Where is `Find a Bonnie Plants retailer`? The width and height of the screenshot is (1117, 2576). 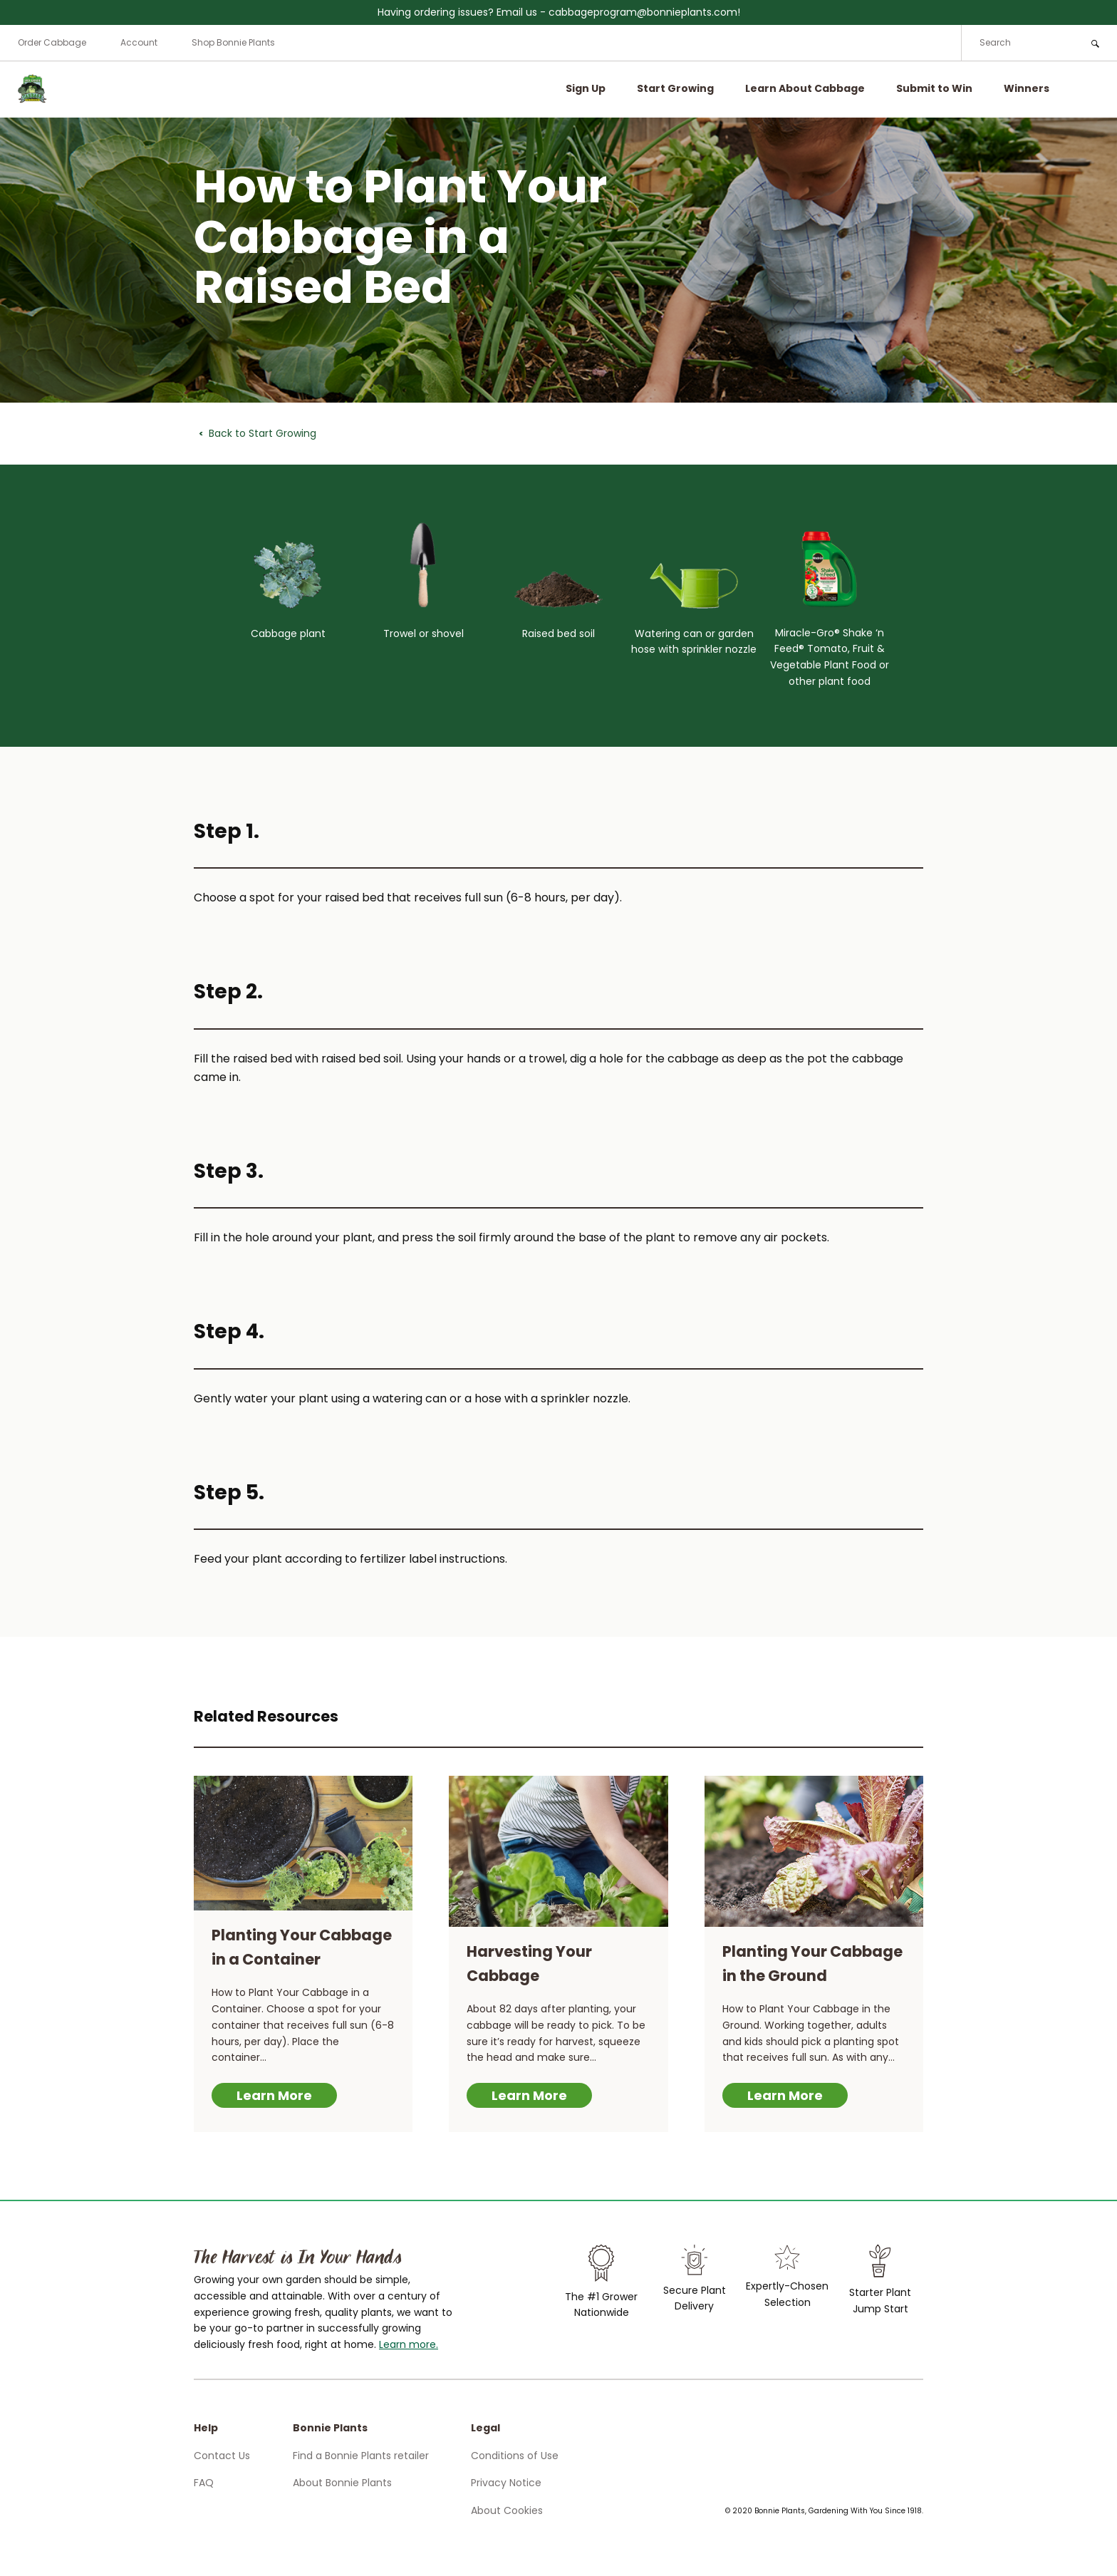 Find a Bonnie Plants retailer is located at coordinates (361, 2455).